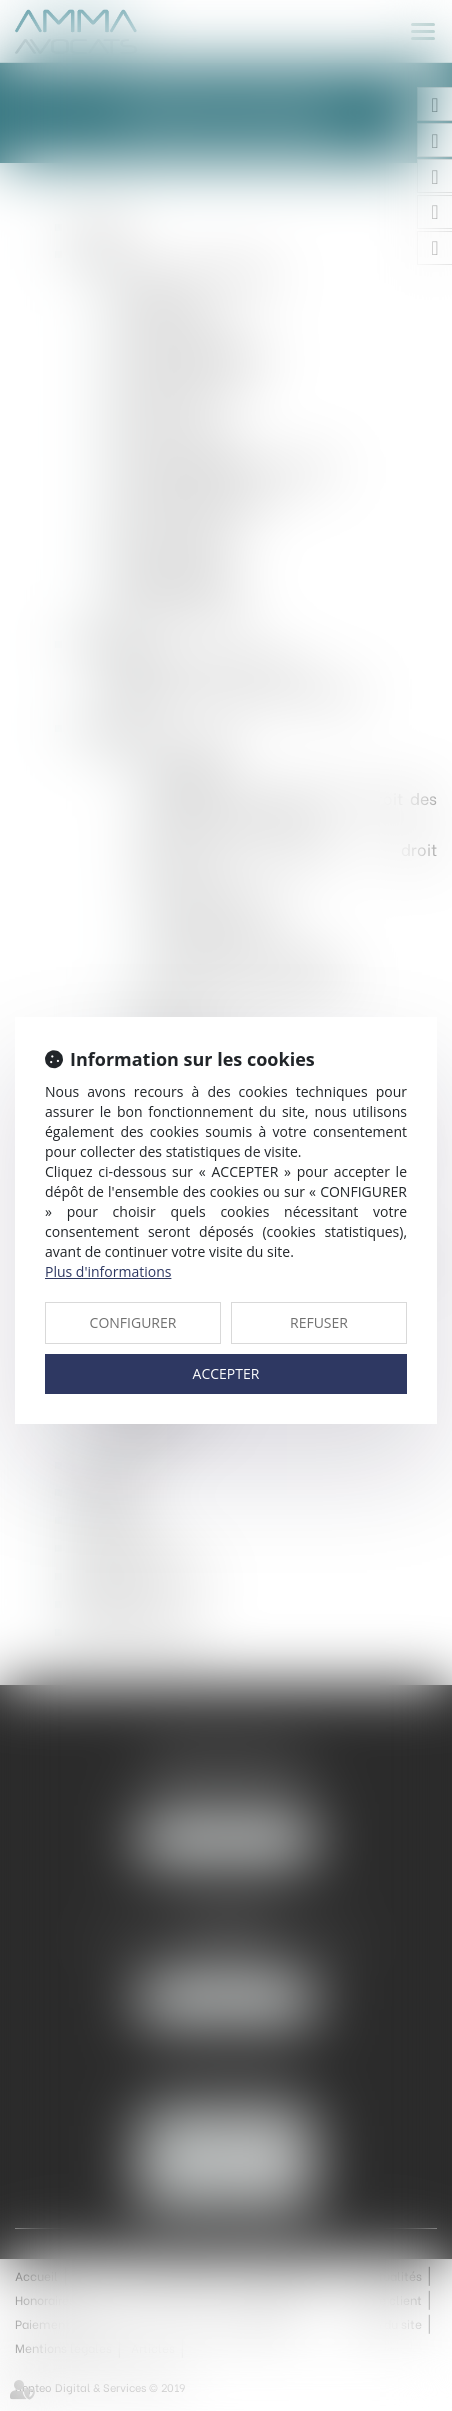 The height and width of the screenshot is (2411, 452). What do you see at coordinates (108, 1271) in the screenshot?
I see `Plus d'informations` at bounding box center [108, 1271].